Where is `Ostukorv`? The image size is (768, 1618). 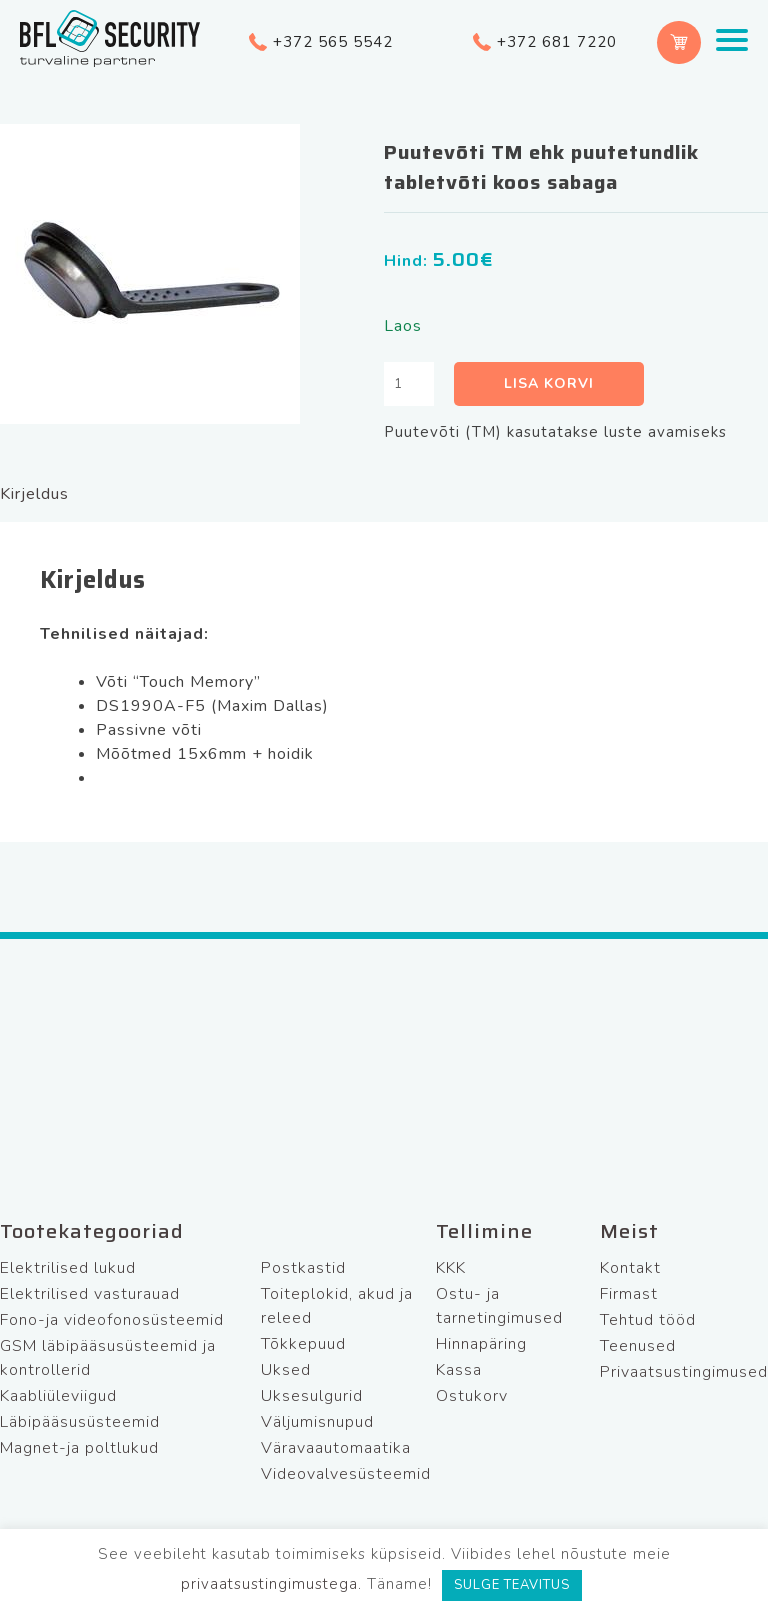
Ostukorv is located at coordinates (472, 1396).